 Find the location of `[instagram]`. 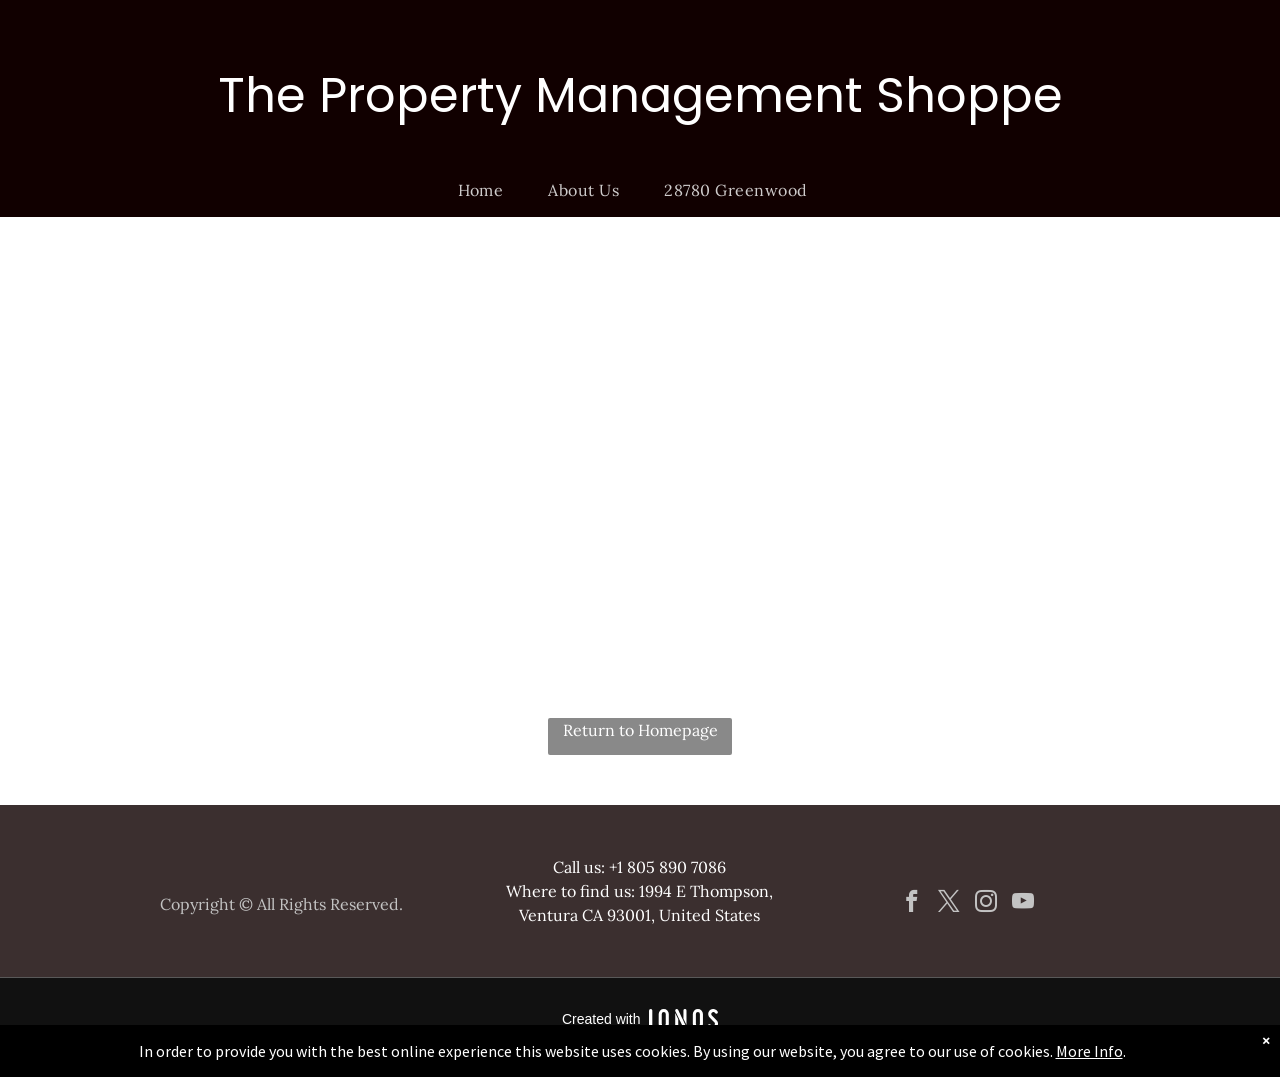

[instagram] is located at coordinates (985, 904).